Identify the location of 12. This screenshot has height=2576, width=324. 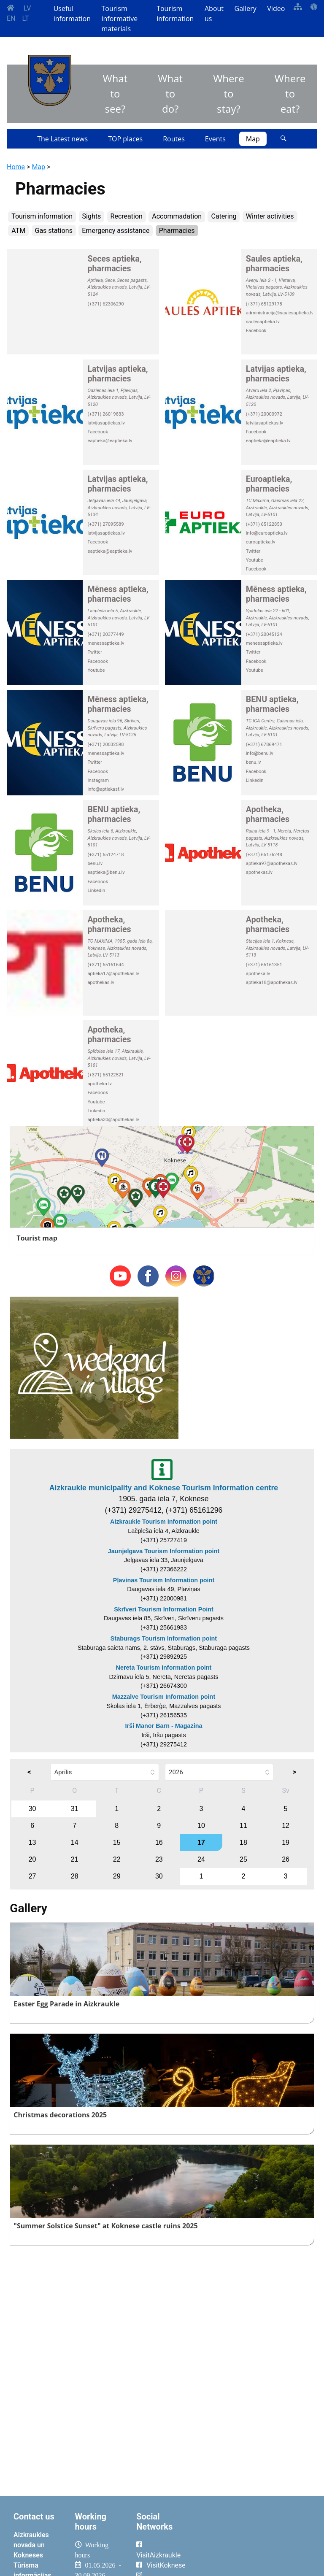
(285, 1825).